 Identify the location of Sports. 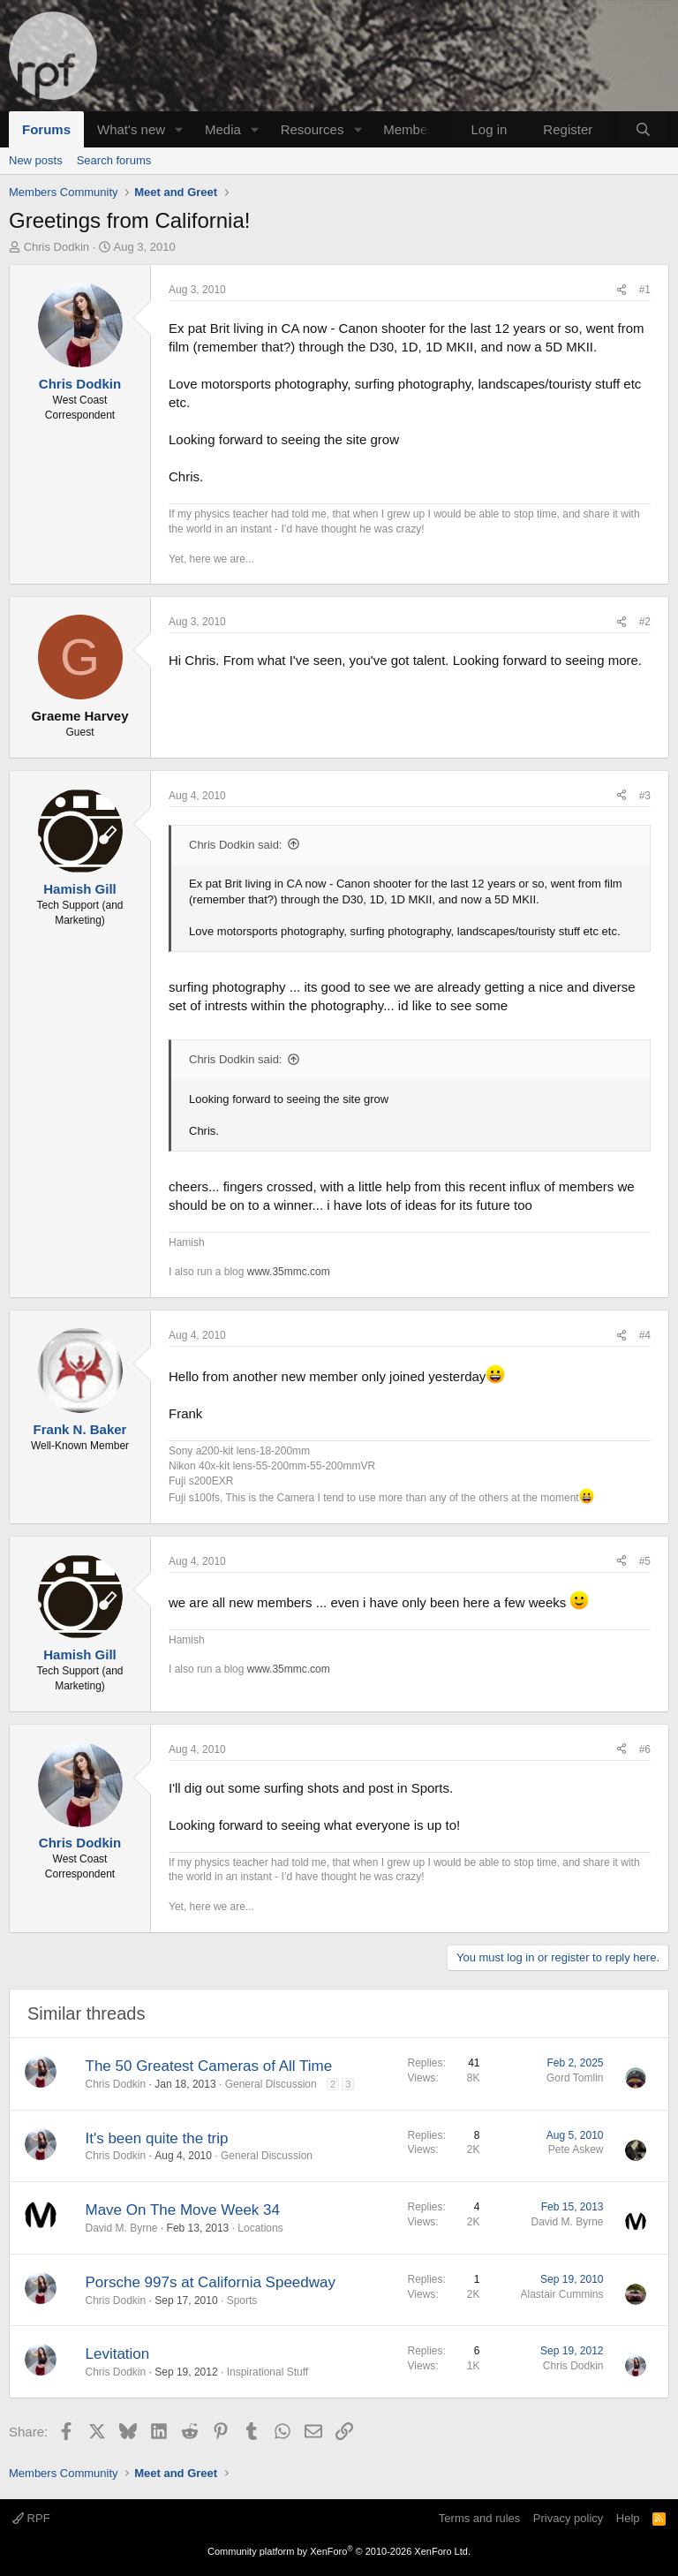
(242, 2300).